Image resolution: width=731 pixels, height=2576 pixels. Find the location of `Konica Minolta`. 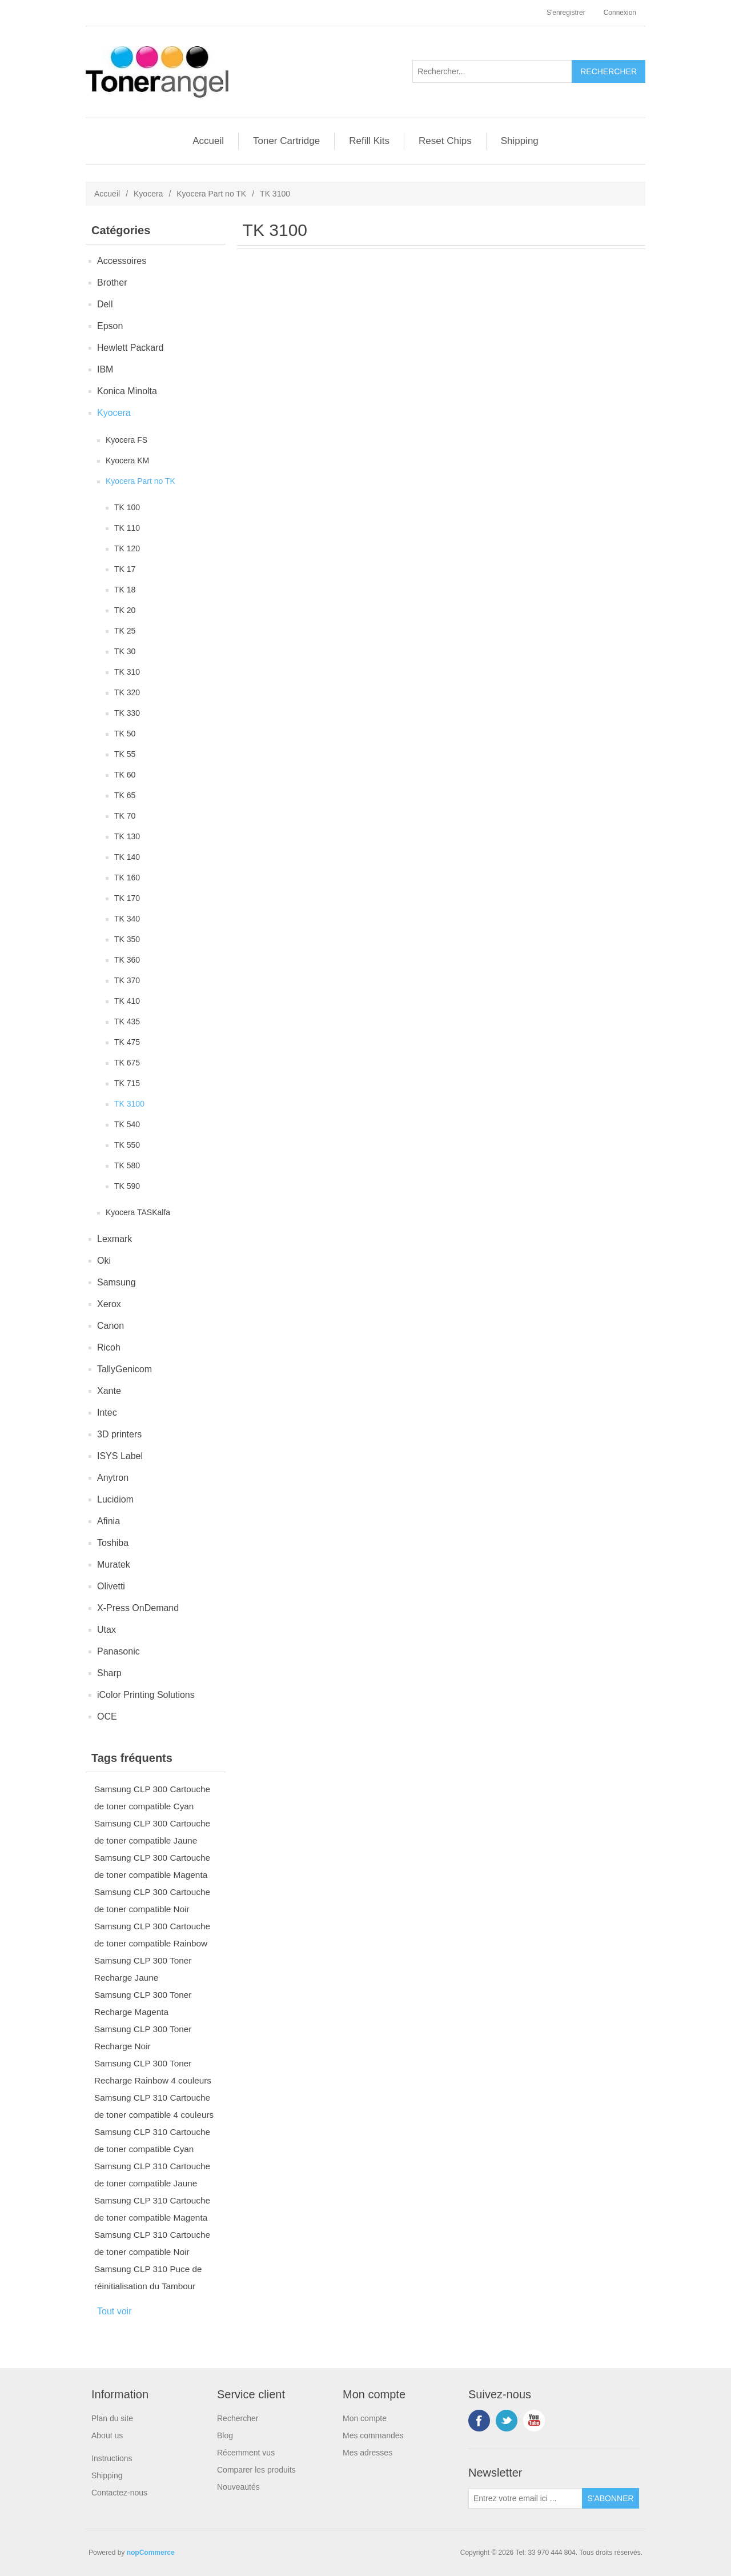

Konica Minolta is located at coordinates (127, 391).